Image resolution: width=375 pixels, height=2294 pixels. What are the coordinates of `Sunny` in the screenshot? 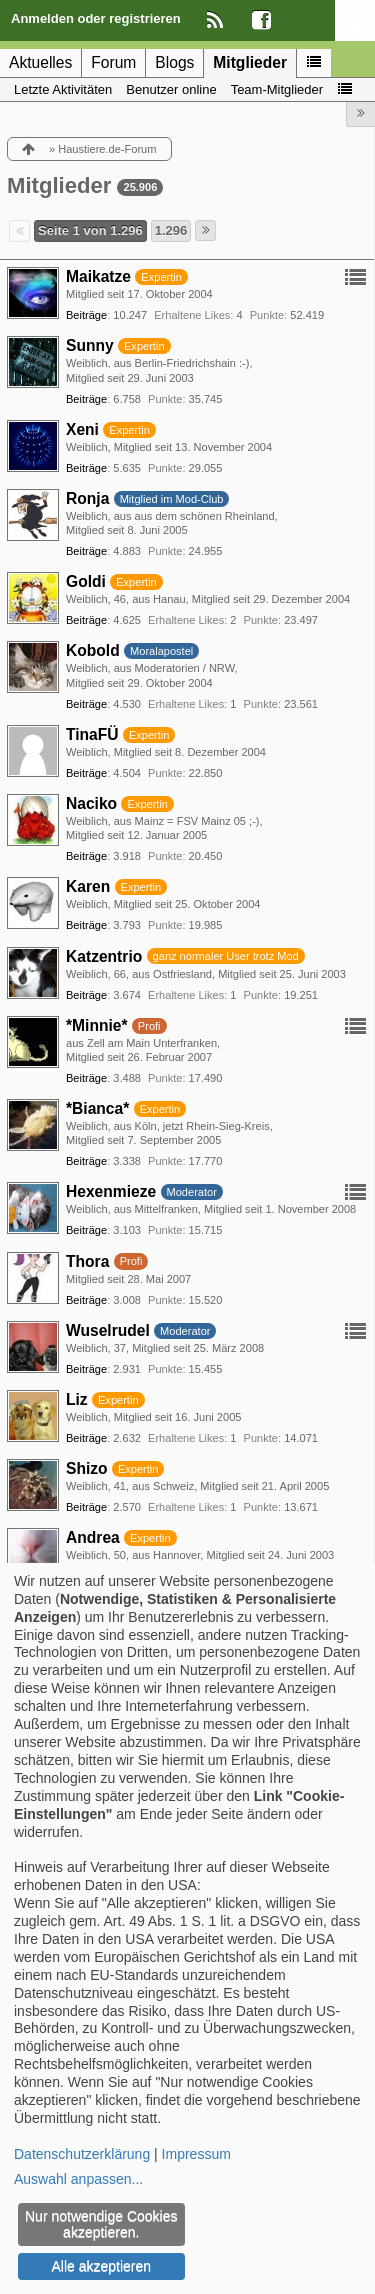 It's located at (90, 345).